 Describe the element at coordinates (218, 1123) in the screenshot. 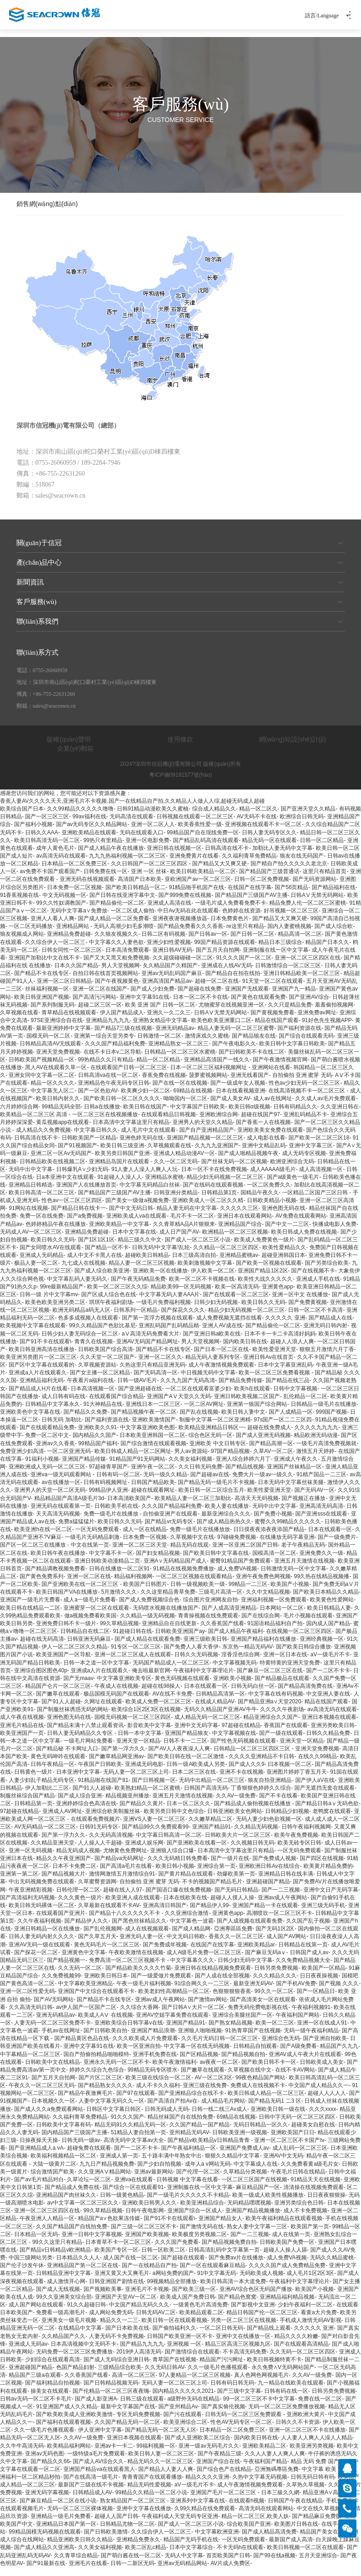

I see `亚洲欧洲综合网` at that location.